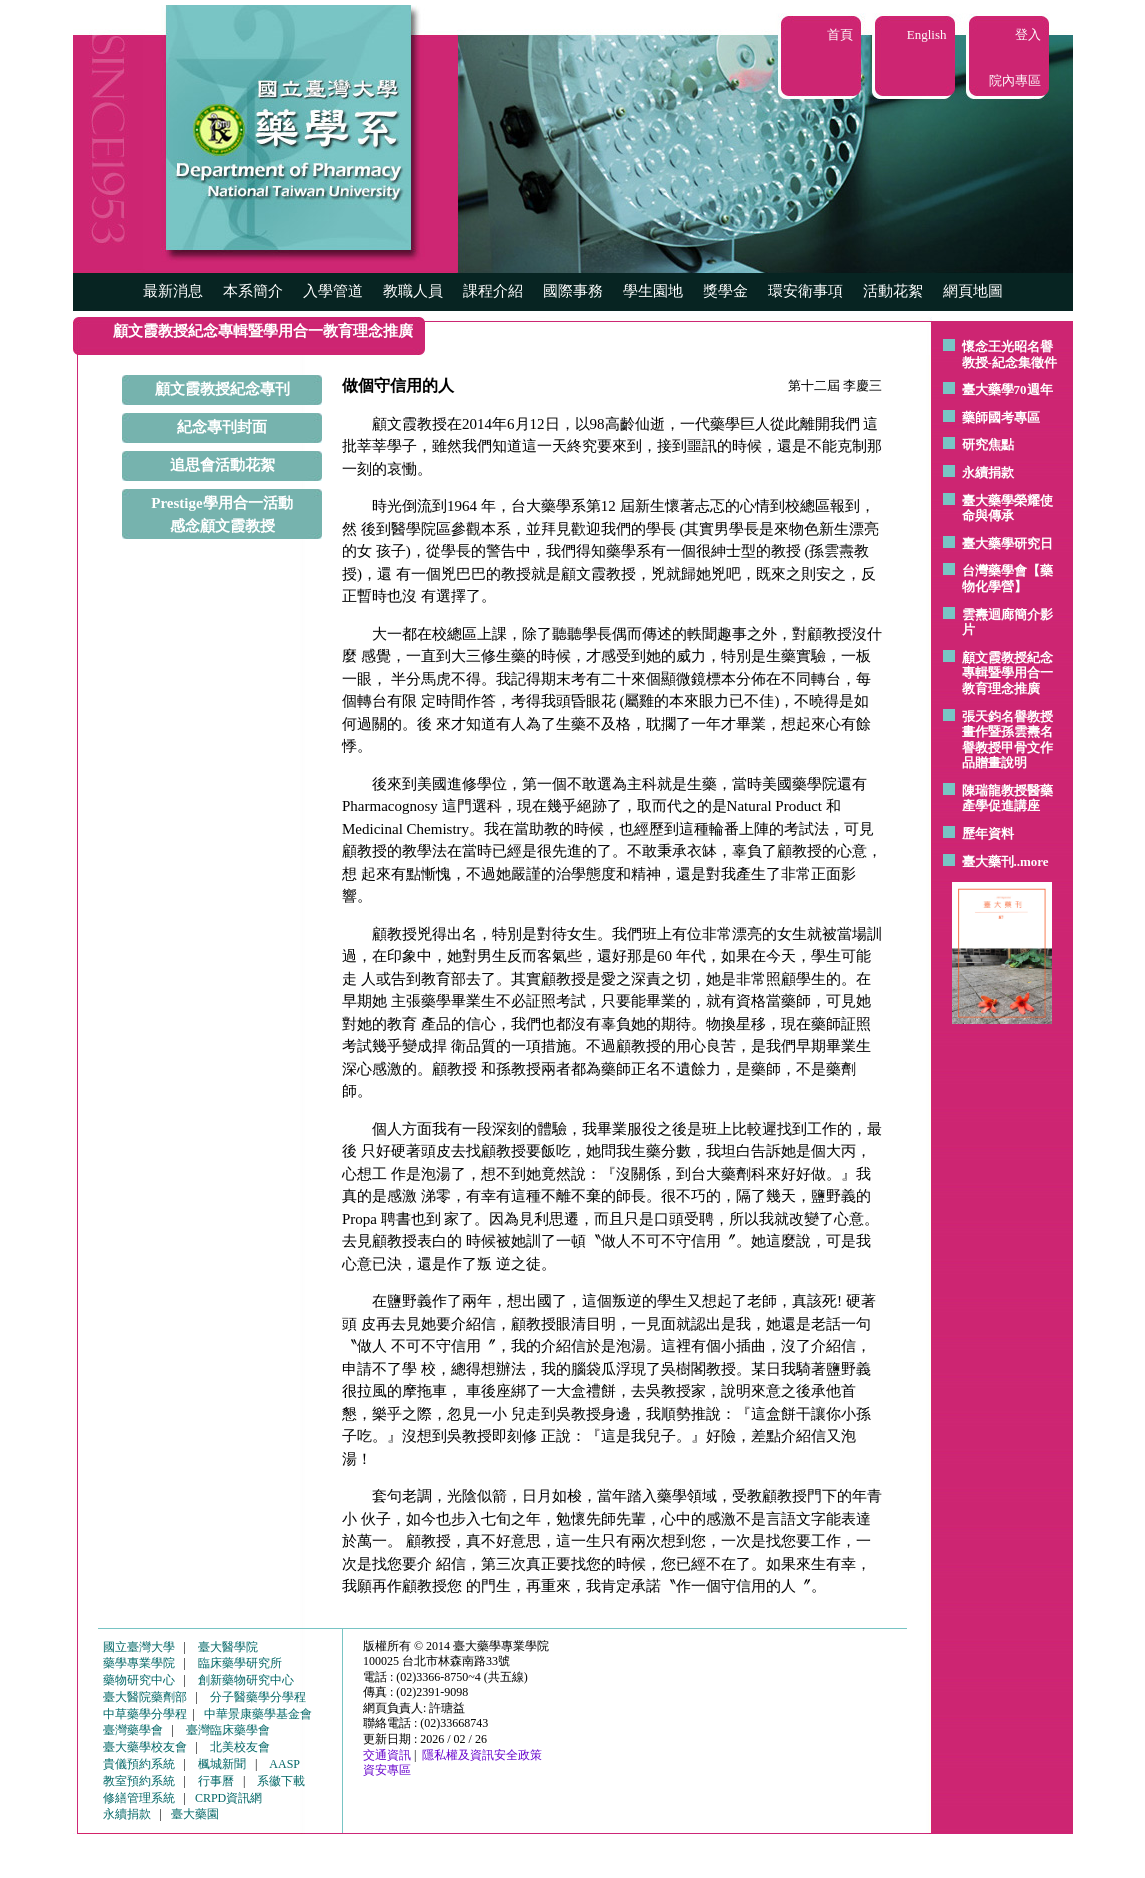  I want to click on 活動花絮, so click(893, 291).